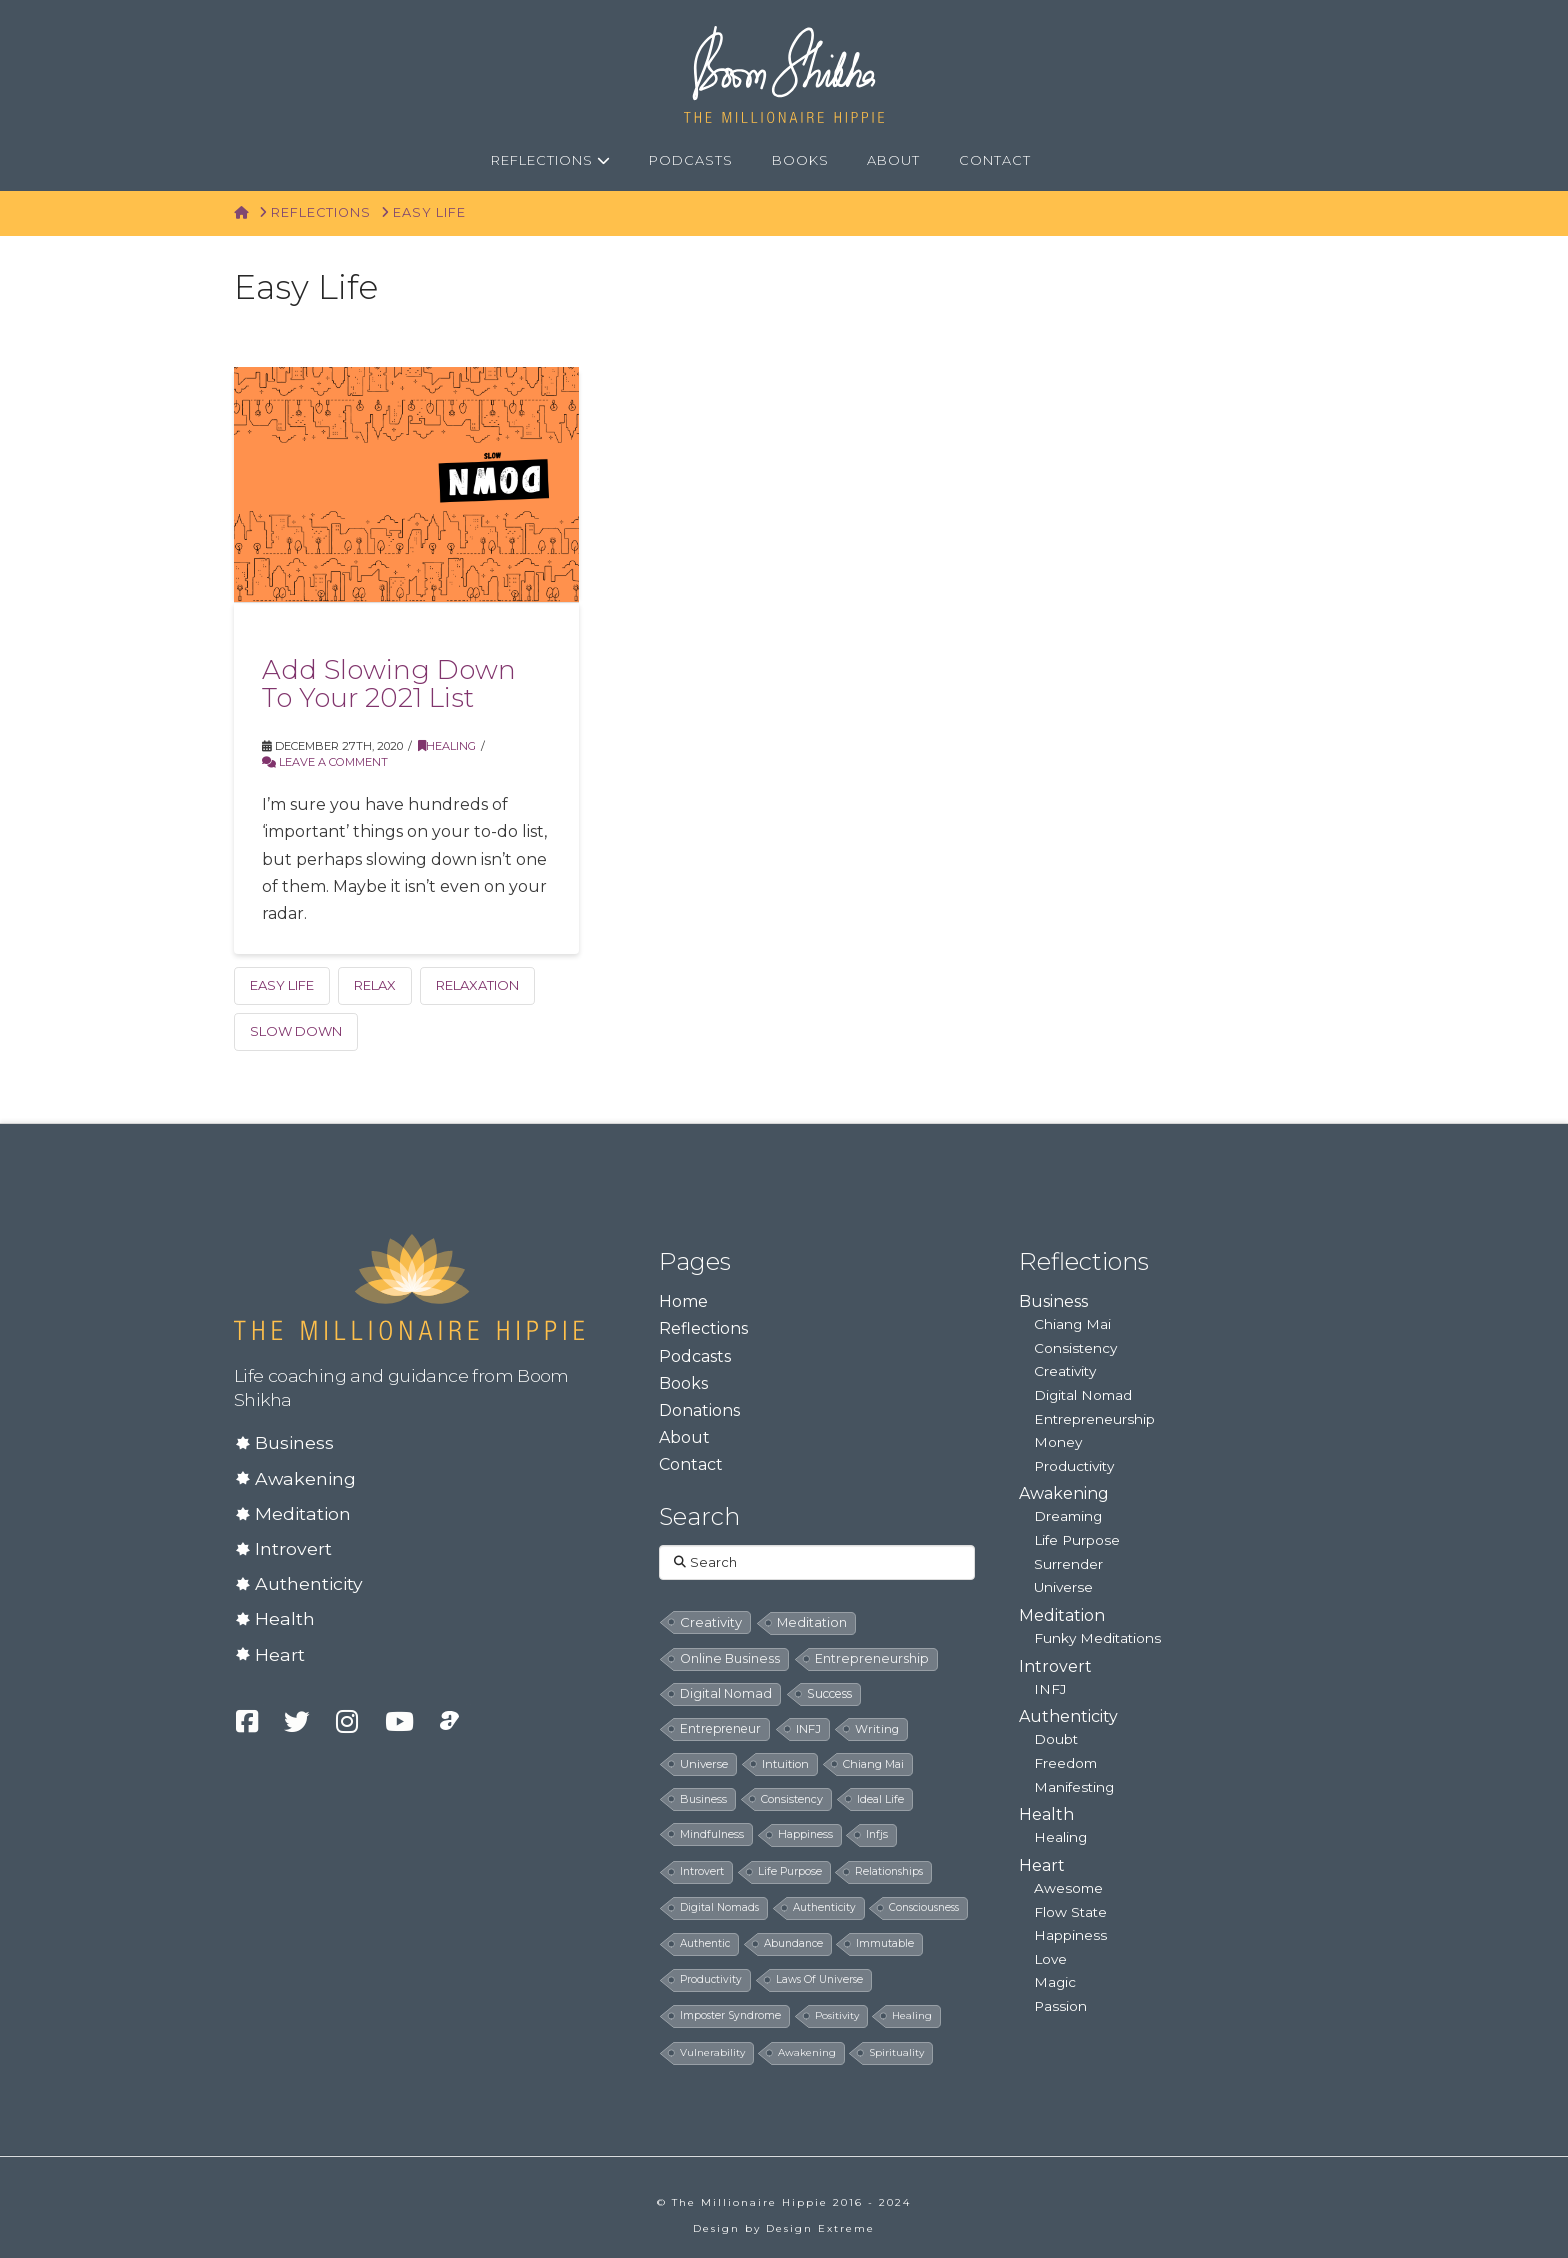 This screenshot has height=2258, width=1568. What do you see at coordinates (730, 1658) in the screenshot?
I see `online business [online business (24 items)]` at bounding box center [730, 1658].